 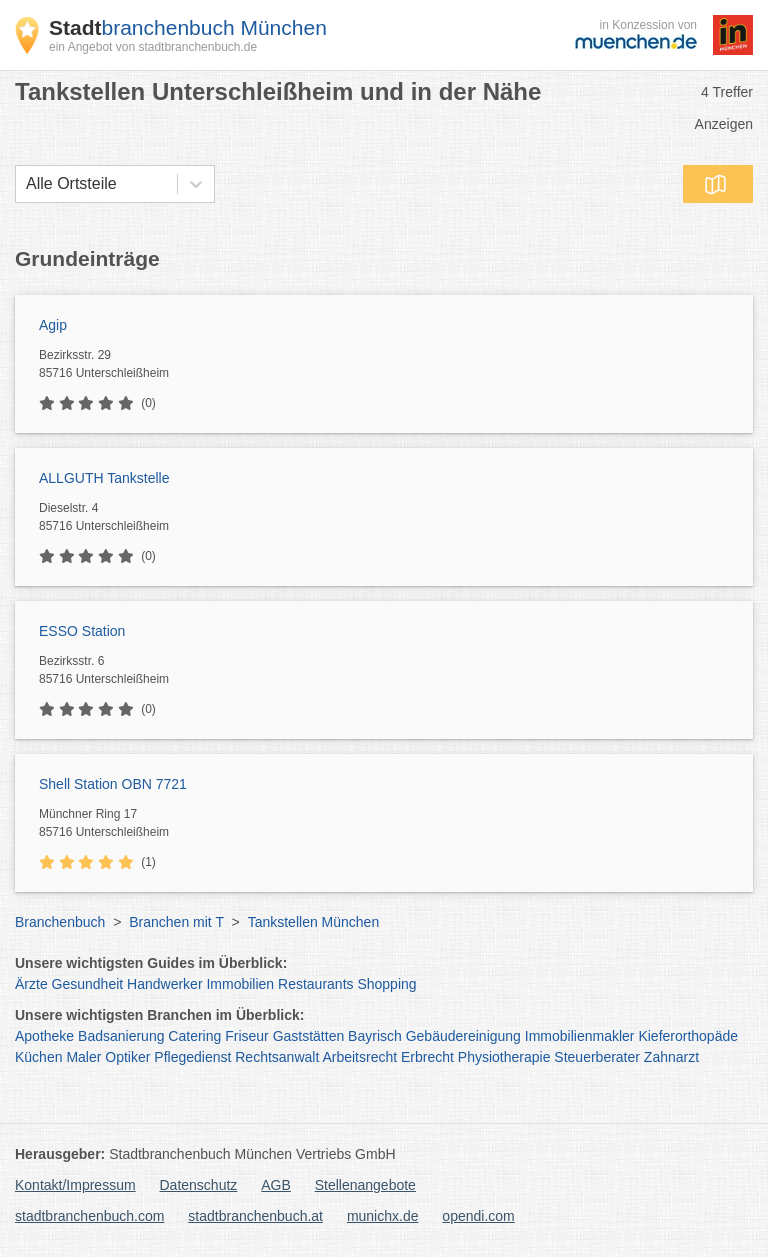 I want to click on Apotheke, so click(x=44, y=1036).